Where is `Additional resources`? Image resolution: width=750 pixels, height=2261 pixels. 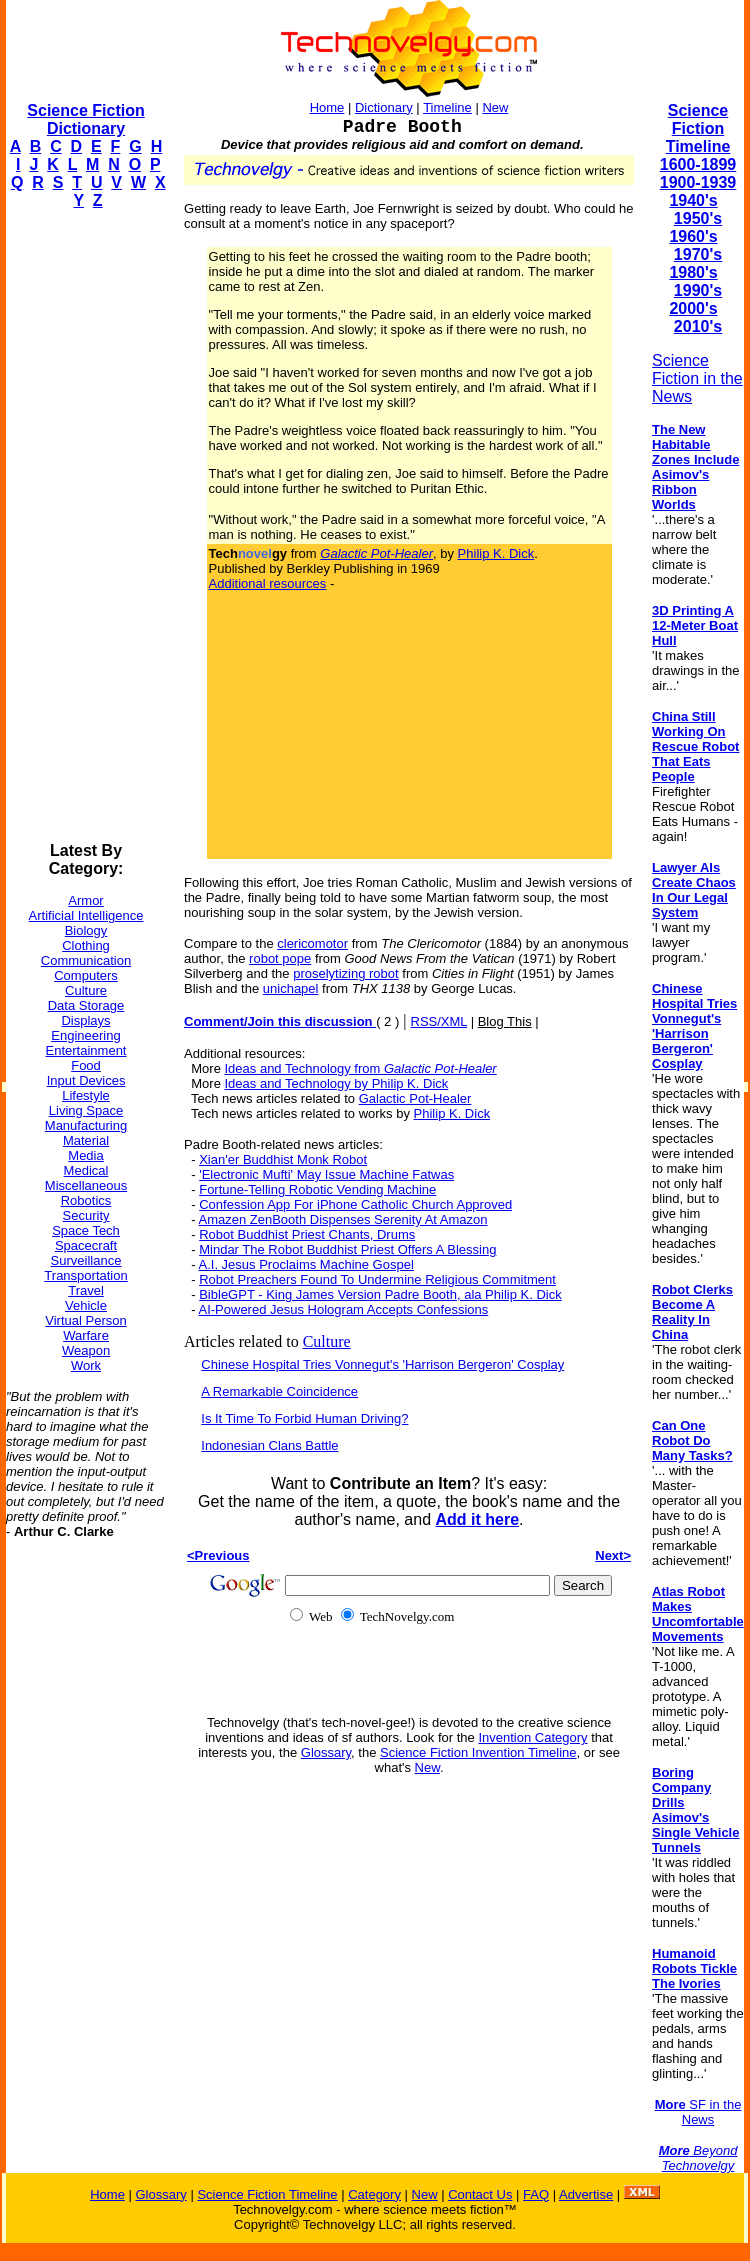 Additional resources is located at coordinates (268, 583).